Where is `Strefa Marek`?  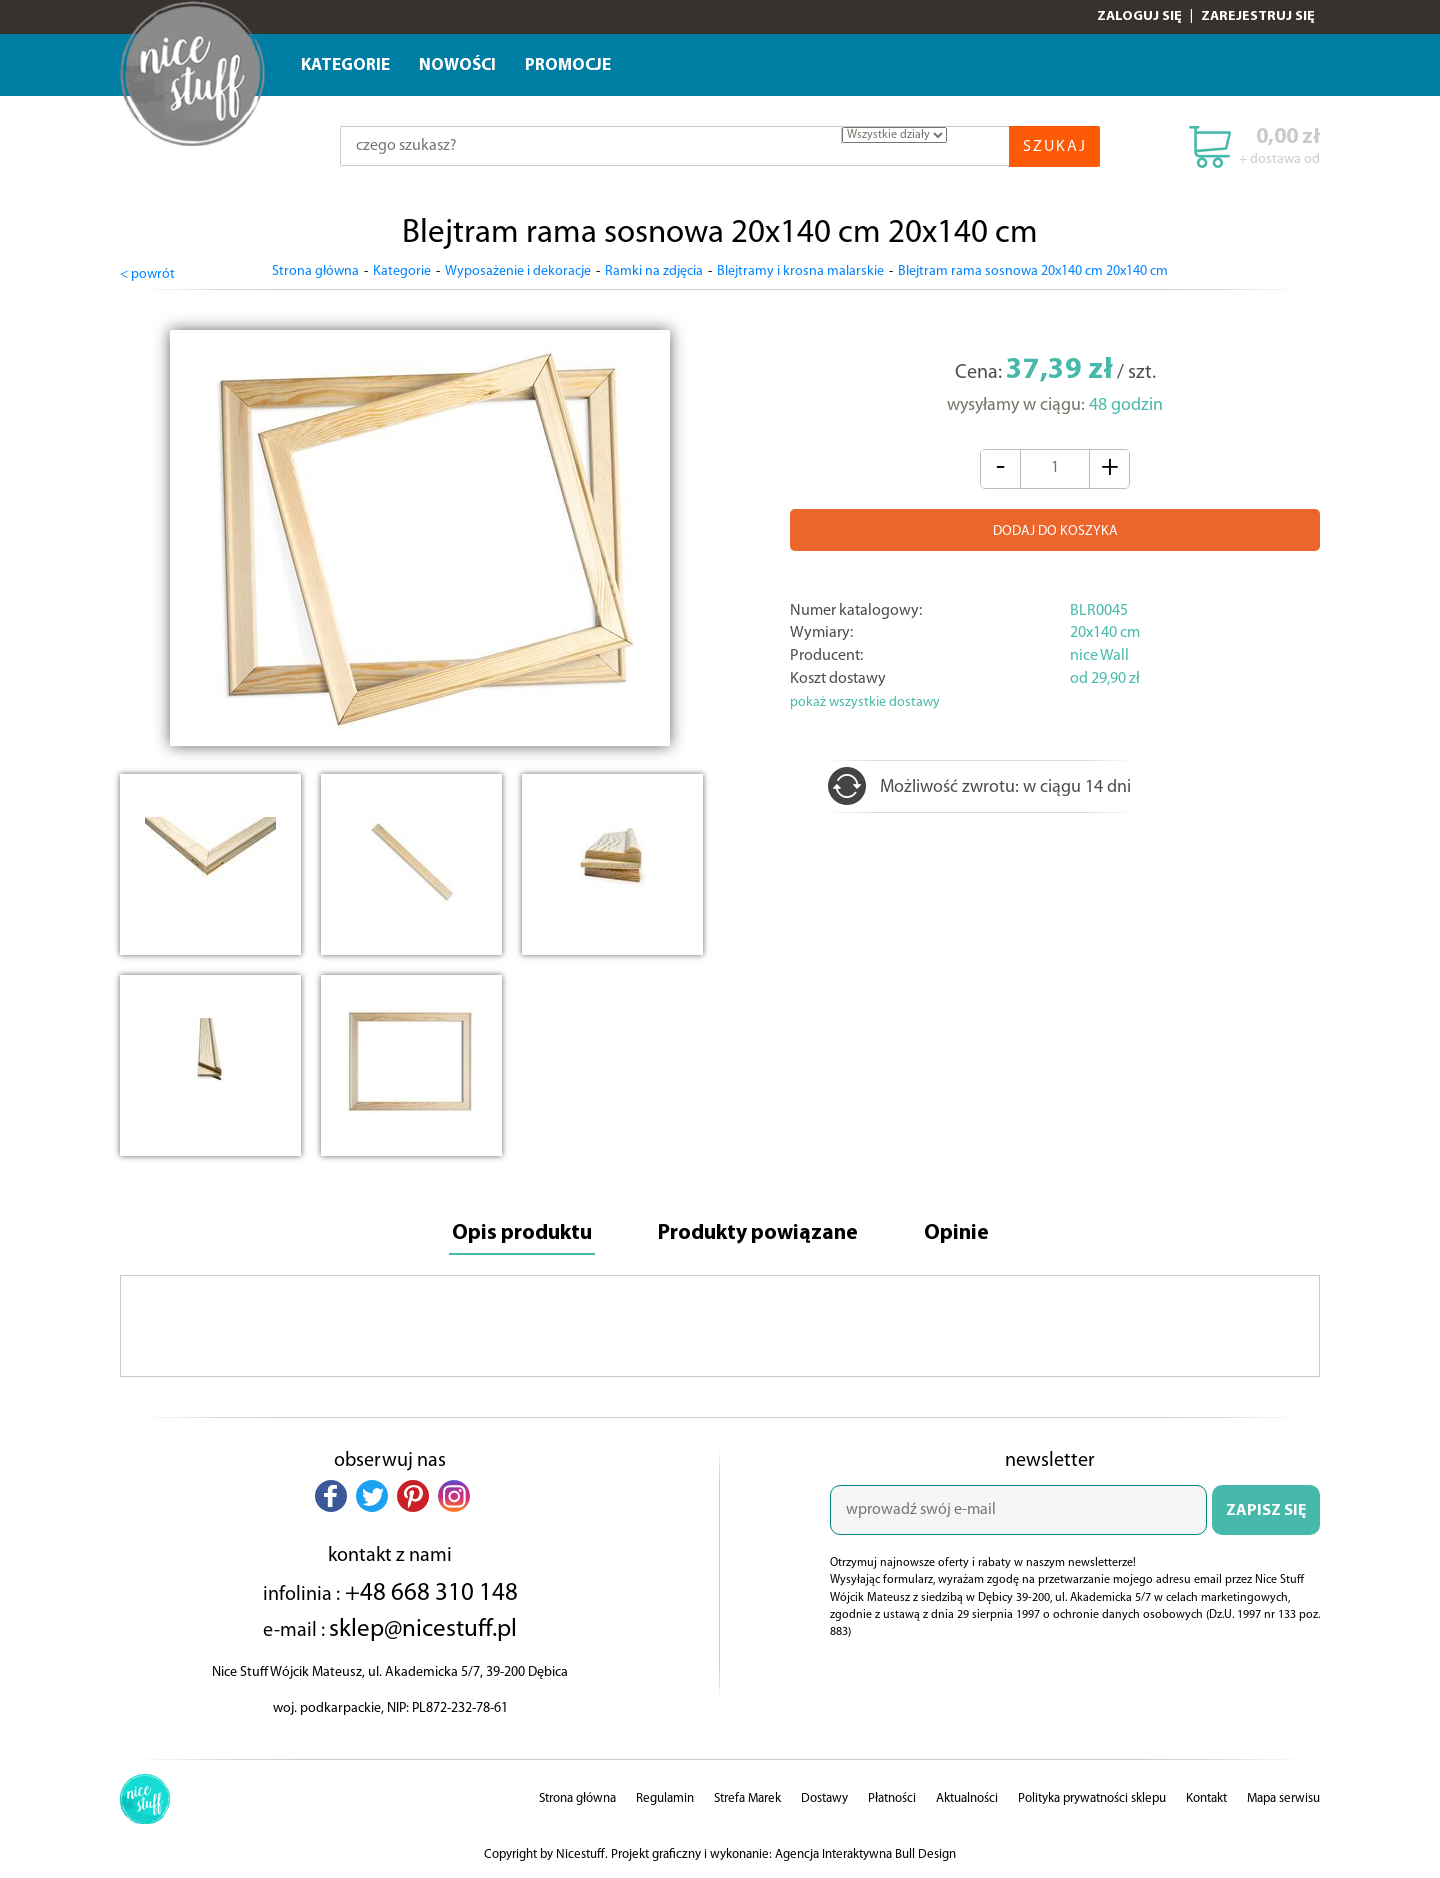 Strefa Marek is located at coordinates (747, 1797).